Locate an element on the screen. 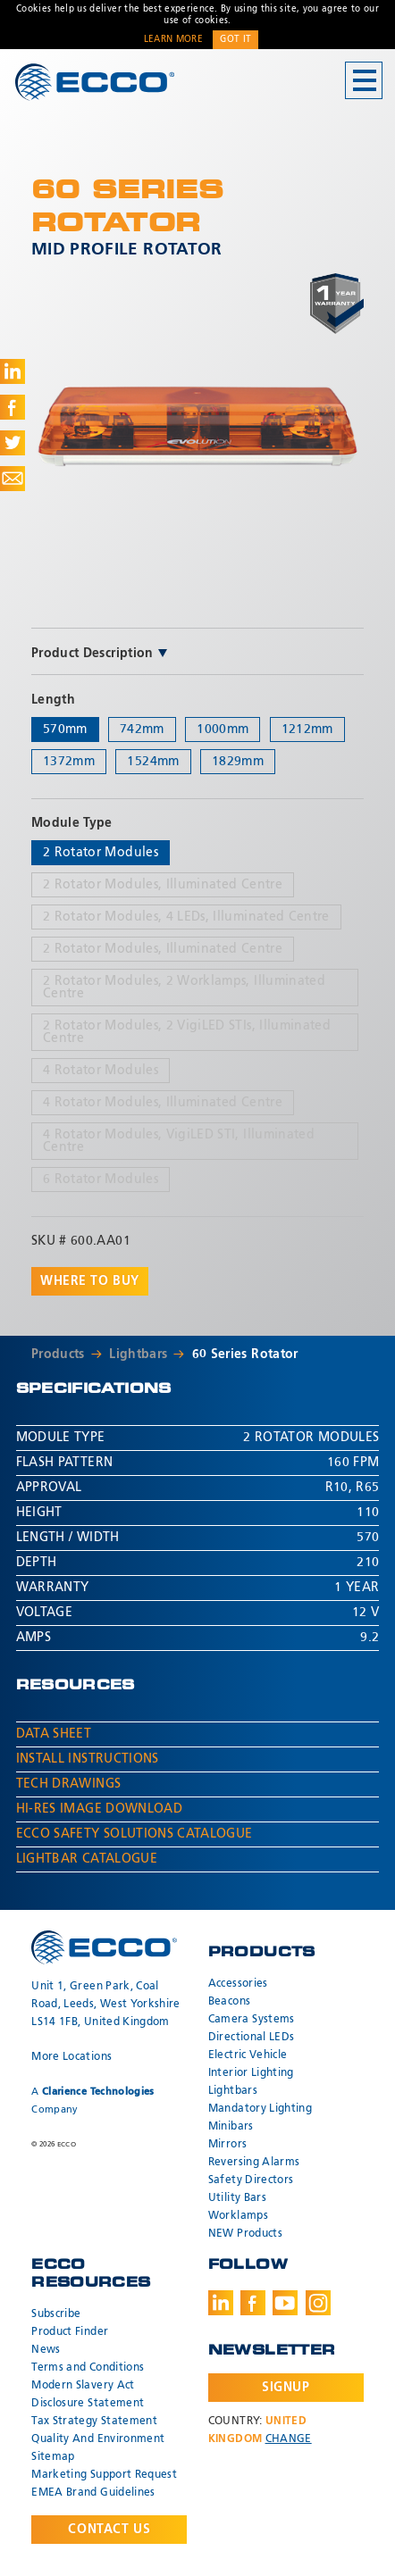  Mandatory Lighting is located at coordinates (260, 2109).